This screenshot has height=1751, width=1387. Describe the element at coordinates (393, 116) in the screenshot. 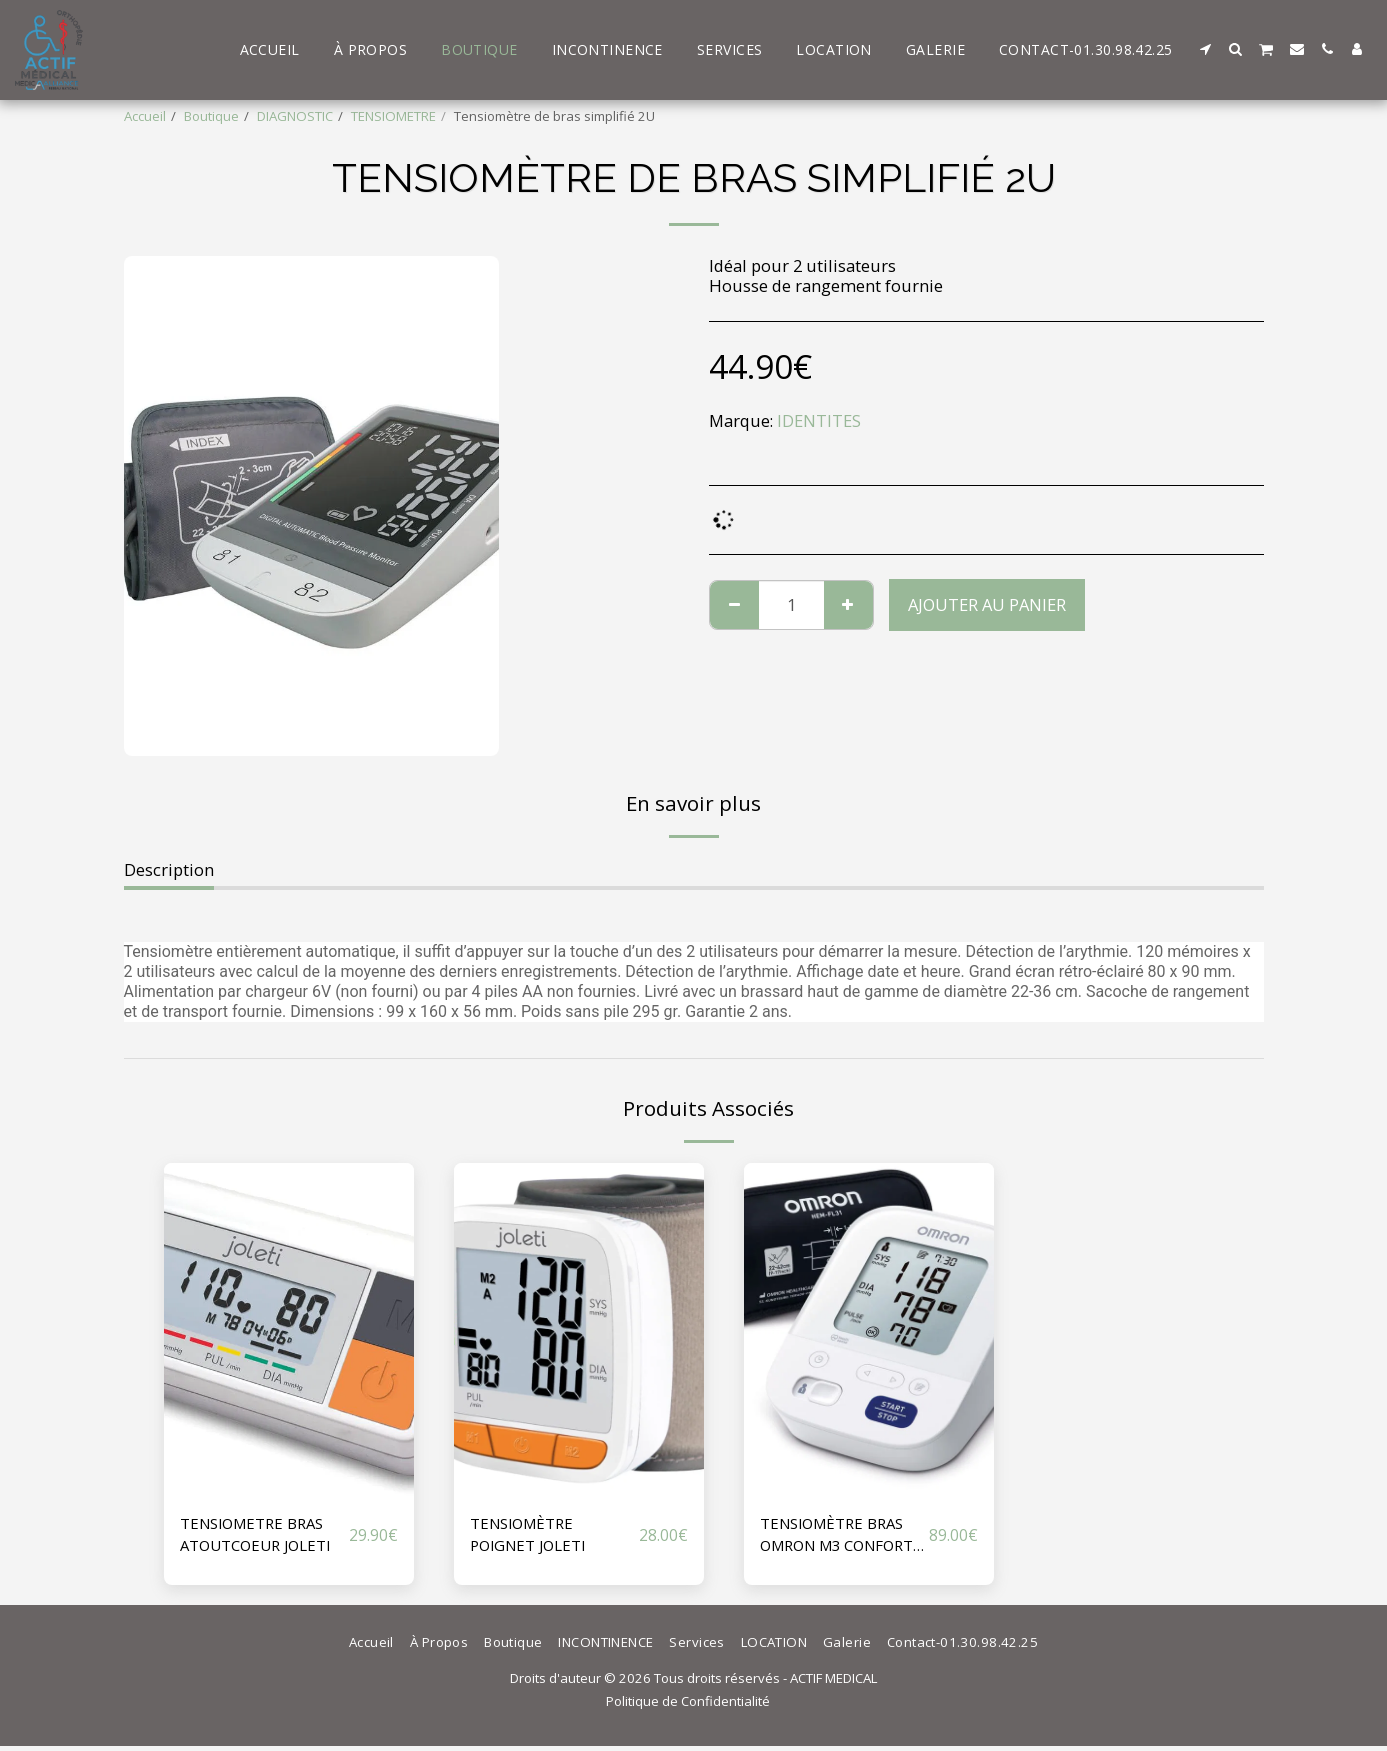

I see `TENSIOMETRE` at that location.